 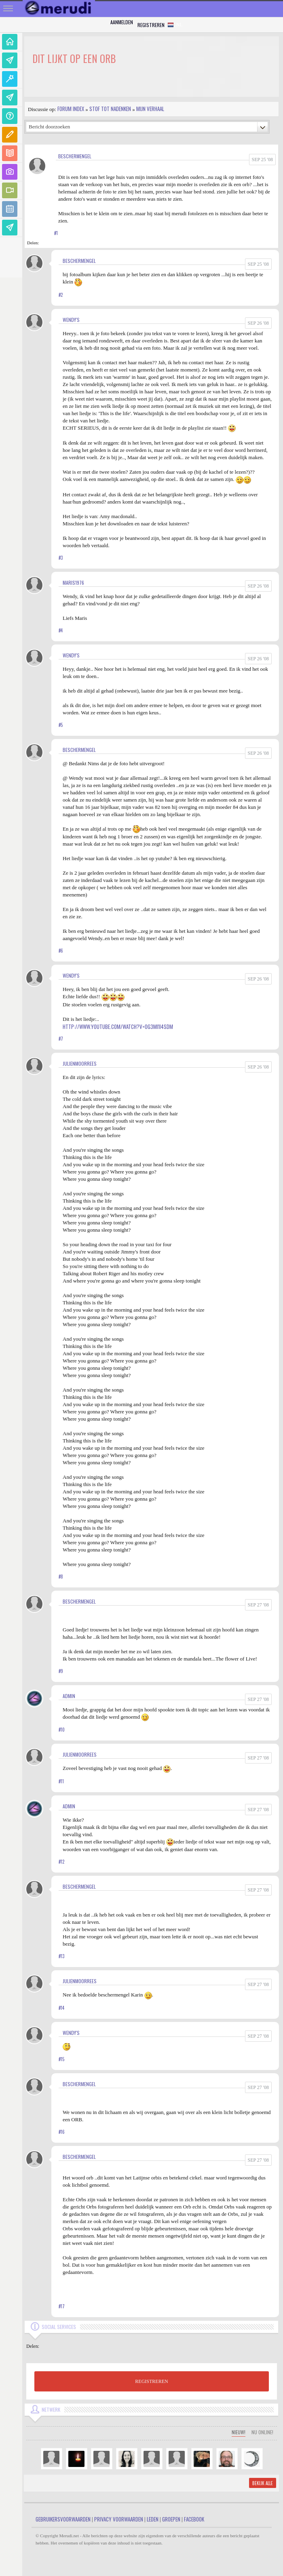 I want to click on REGISTREREN, so click(x=151, y=2381).